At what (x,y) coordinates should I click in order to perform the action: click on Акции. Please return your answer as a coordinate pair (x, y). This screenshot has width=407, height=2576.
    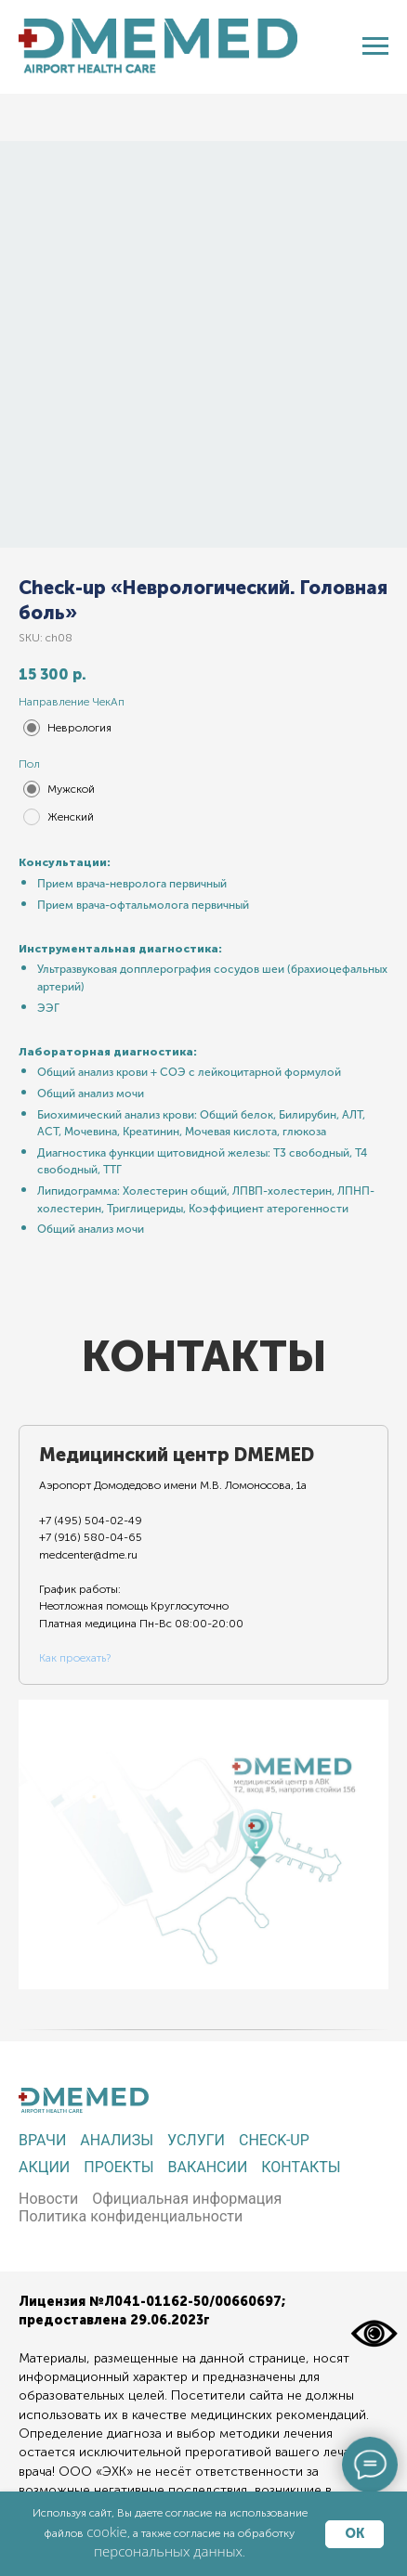
    Looking at the image, I should click on (44, 2167).